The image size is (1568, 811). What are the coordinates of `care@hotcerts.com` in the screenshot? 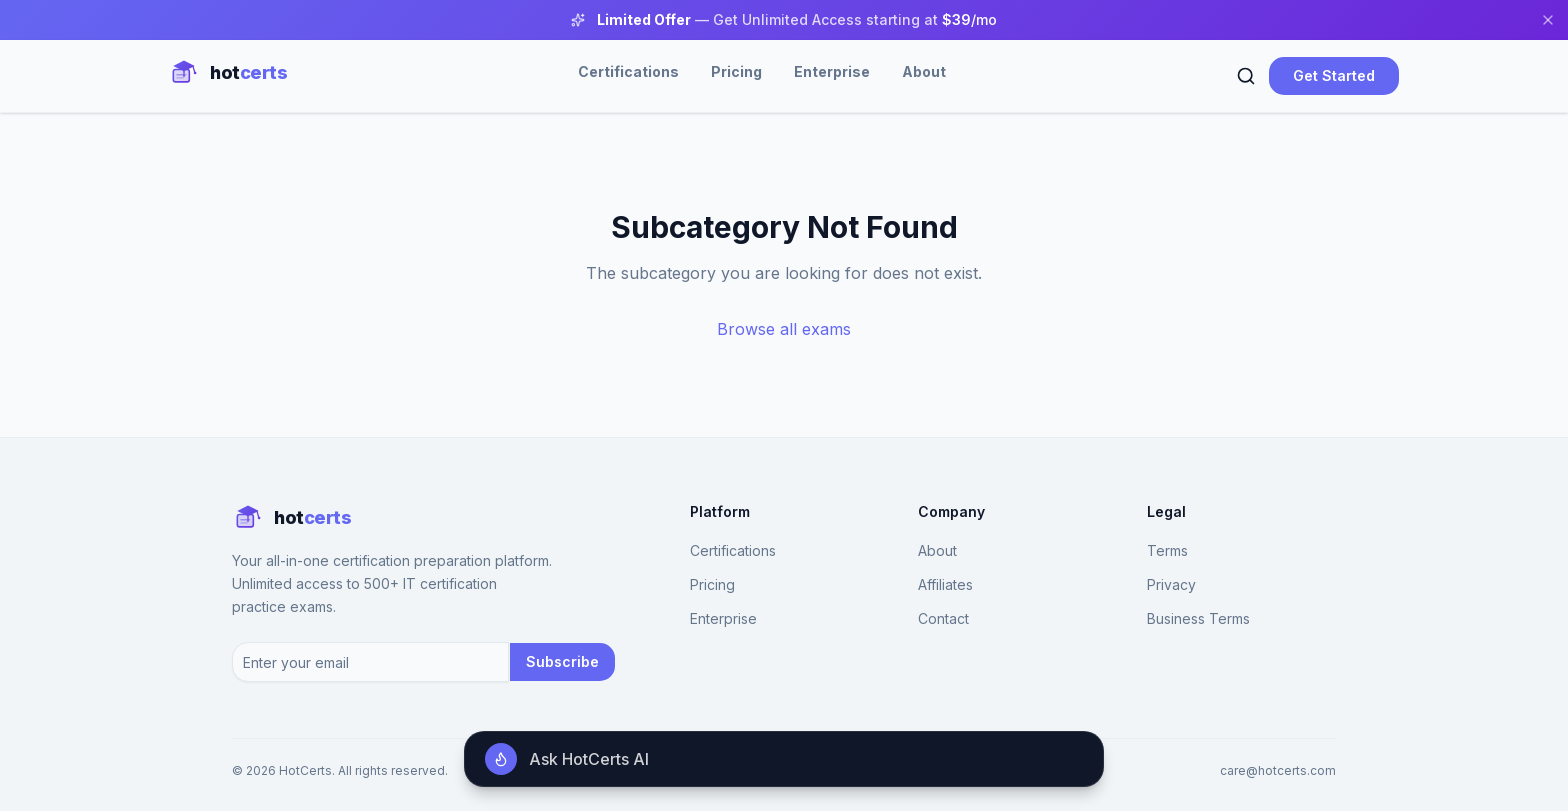 It's located at (1278, 770).